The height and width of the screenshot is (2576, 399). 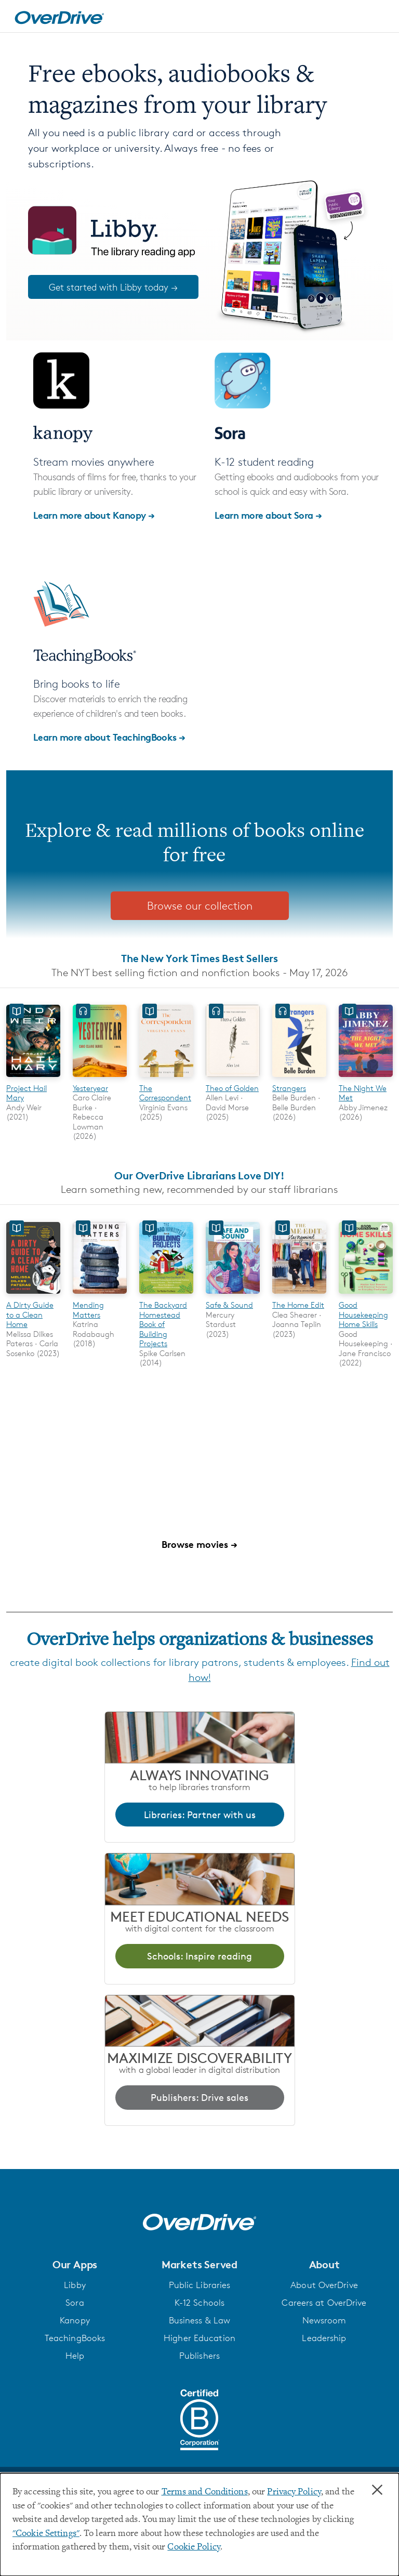 What do you see at coordinates (233, 1295) in the screenshot?
I see `[Safe & Sound]` at bounding box center [233, 1295].